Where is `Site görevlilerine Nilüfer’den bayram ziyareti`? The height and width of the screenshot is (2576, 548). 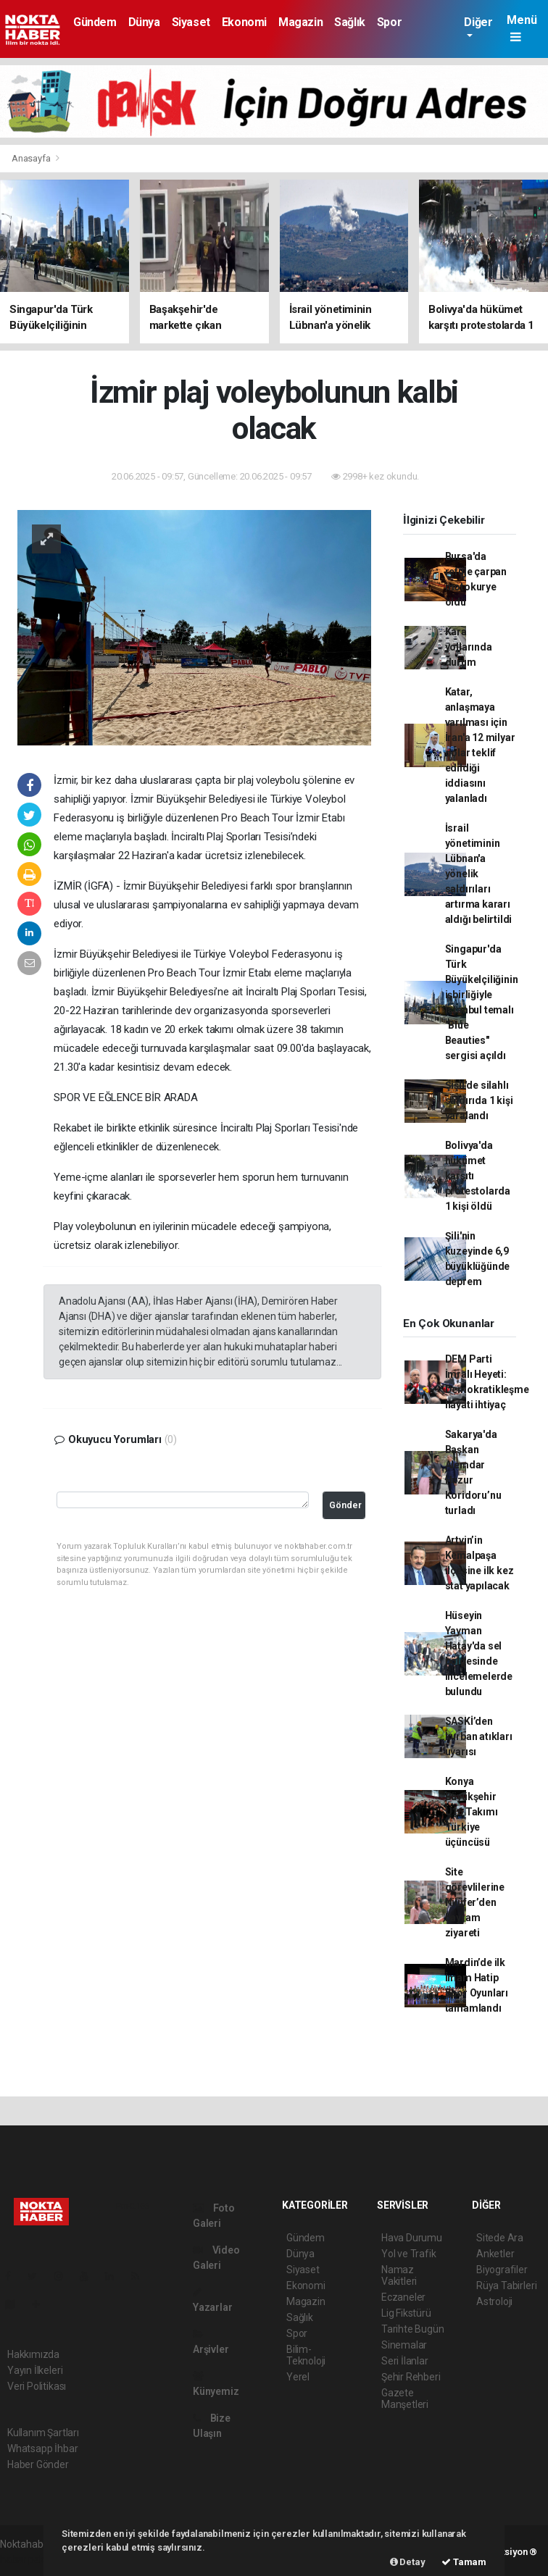 Site görevlilerine Nilüfer’den bayram ziyareti is located at coordinates (475, 1902).